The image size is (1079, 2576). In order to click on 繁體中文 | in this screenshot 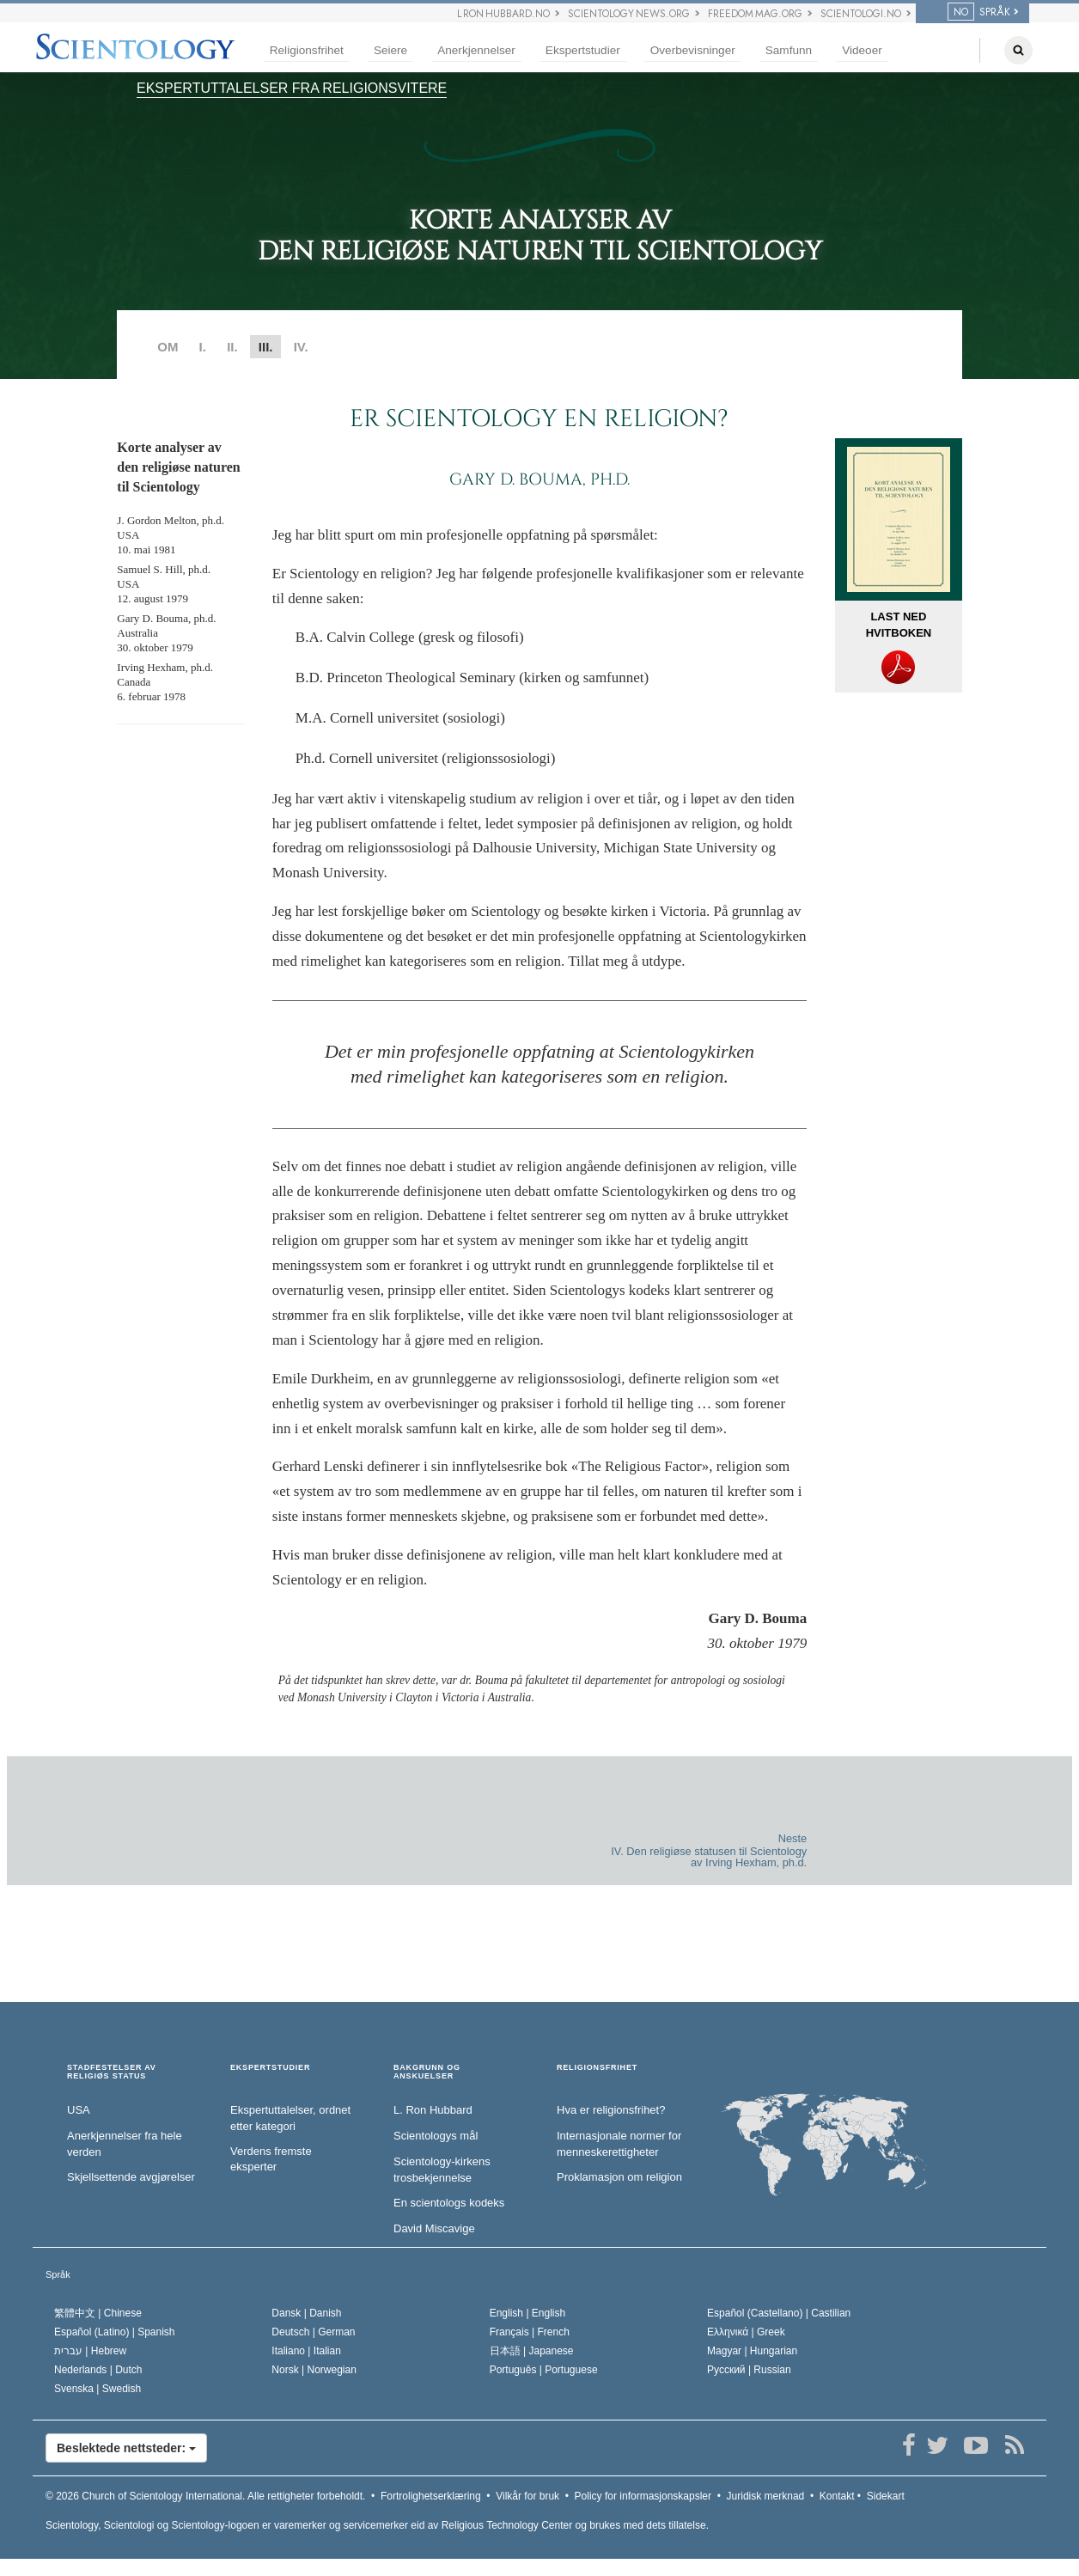, I will do `click(98, 2313)`.